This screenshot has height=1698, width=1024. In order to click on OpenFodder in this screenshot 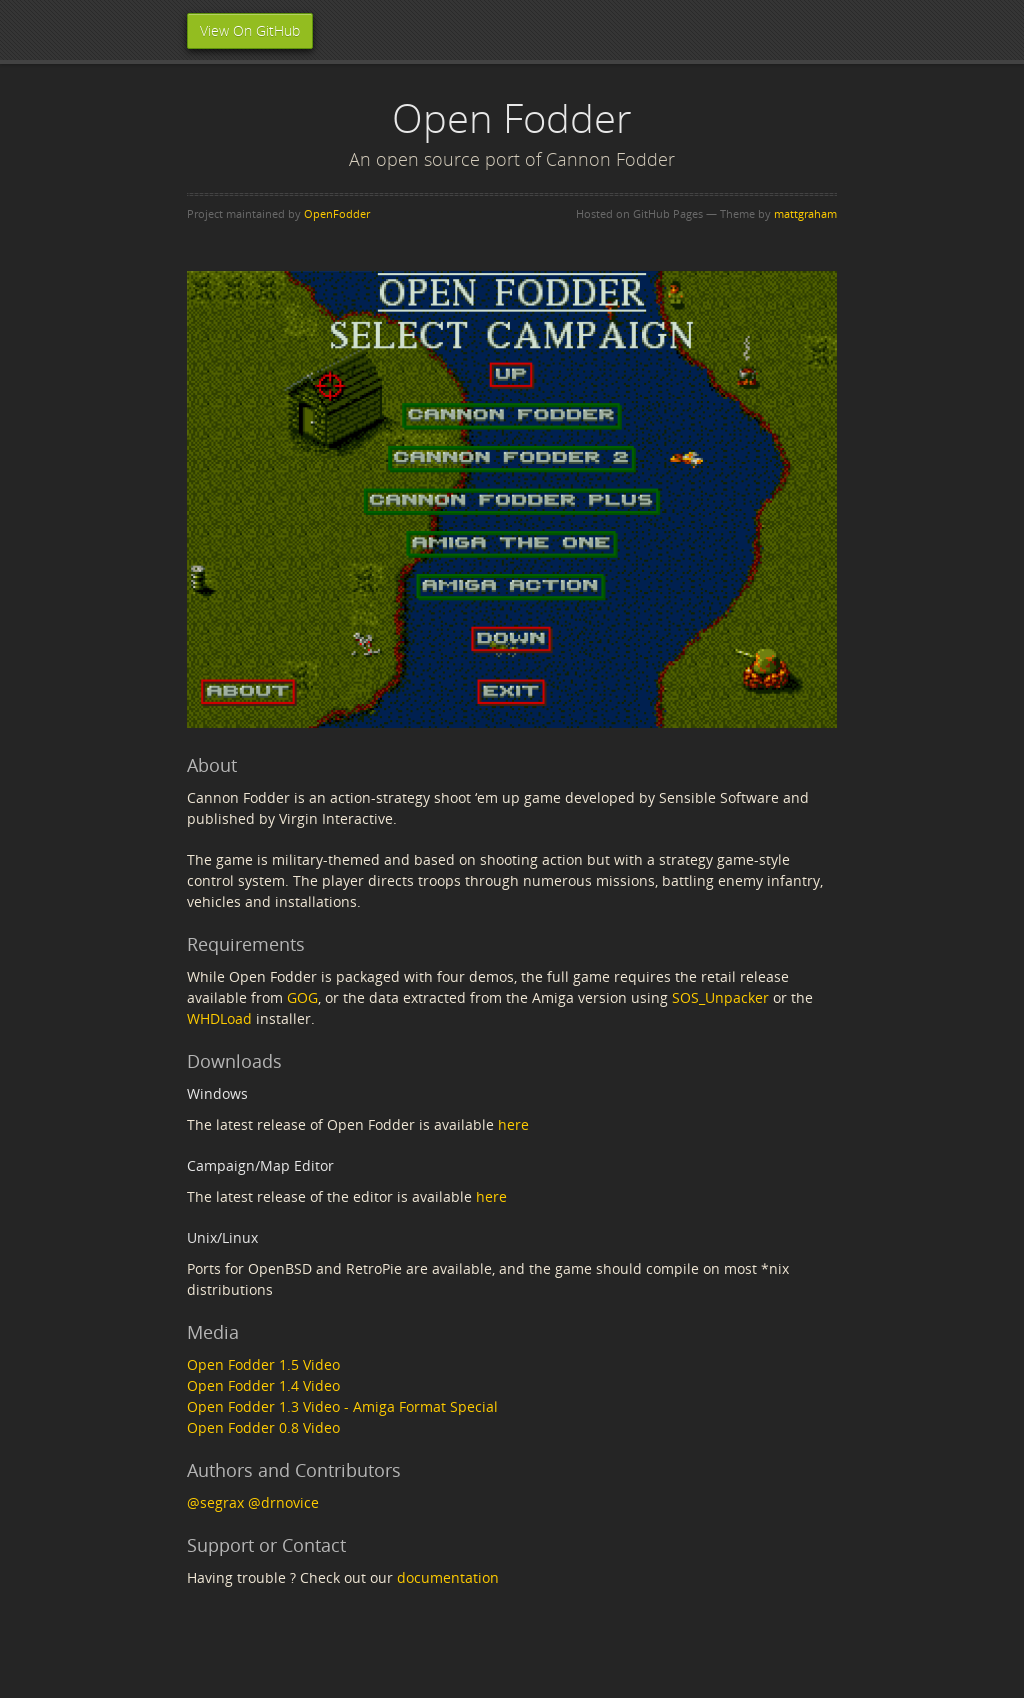, I will do `click(337, 213)`.